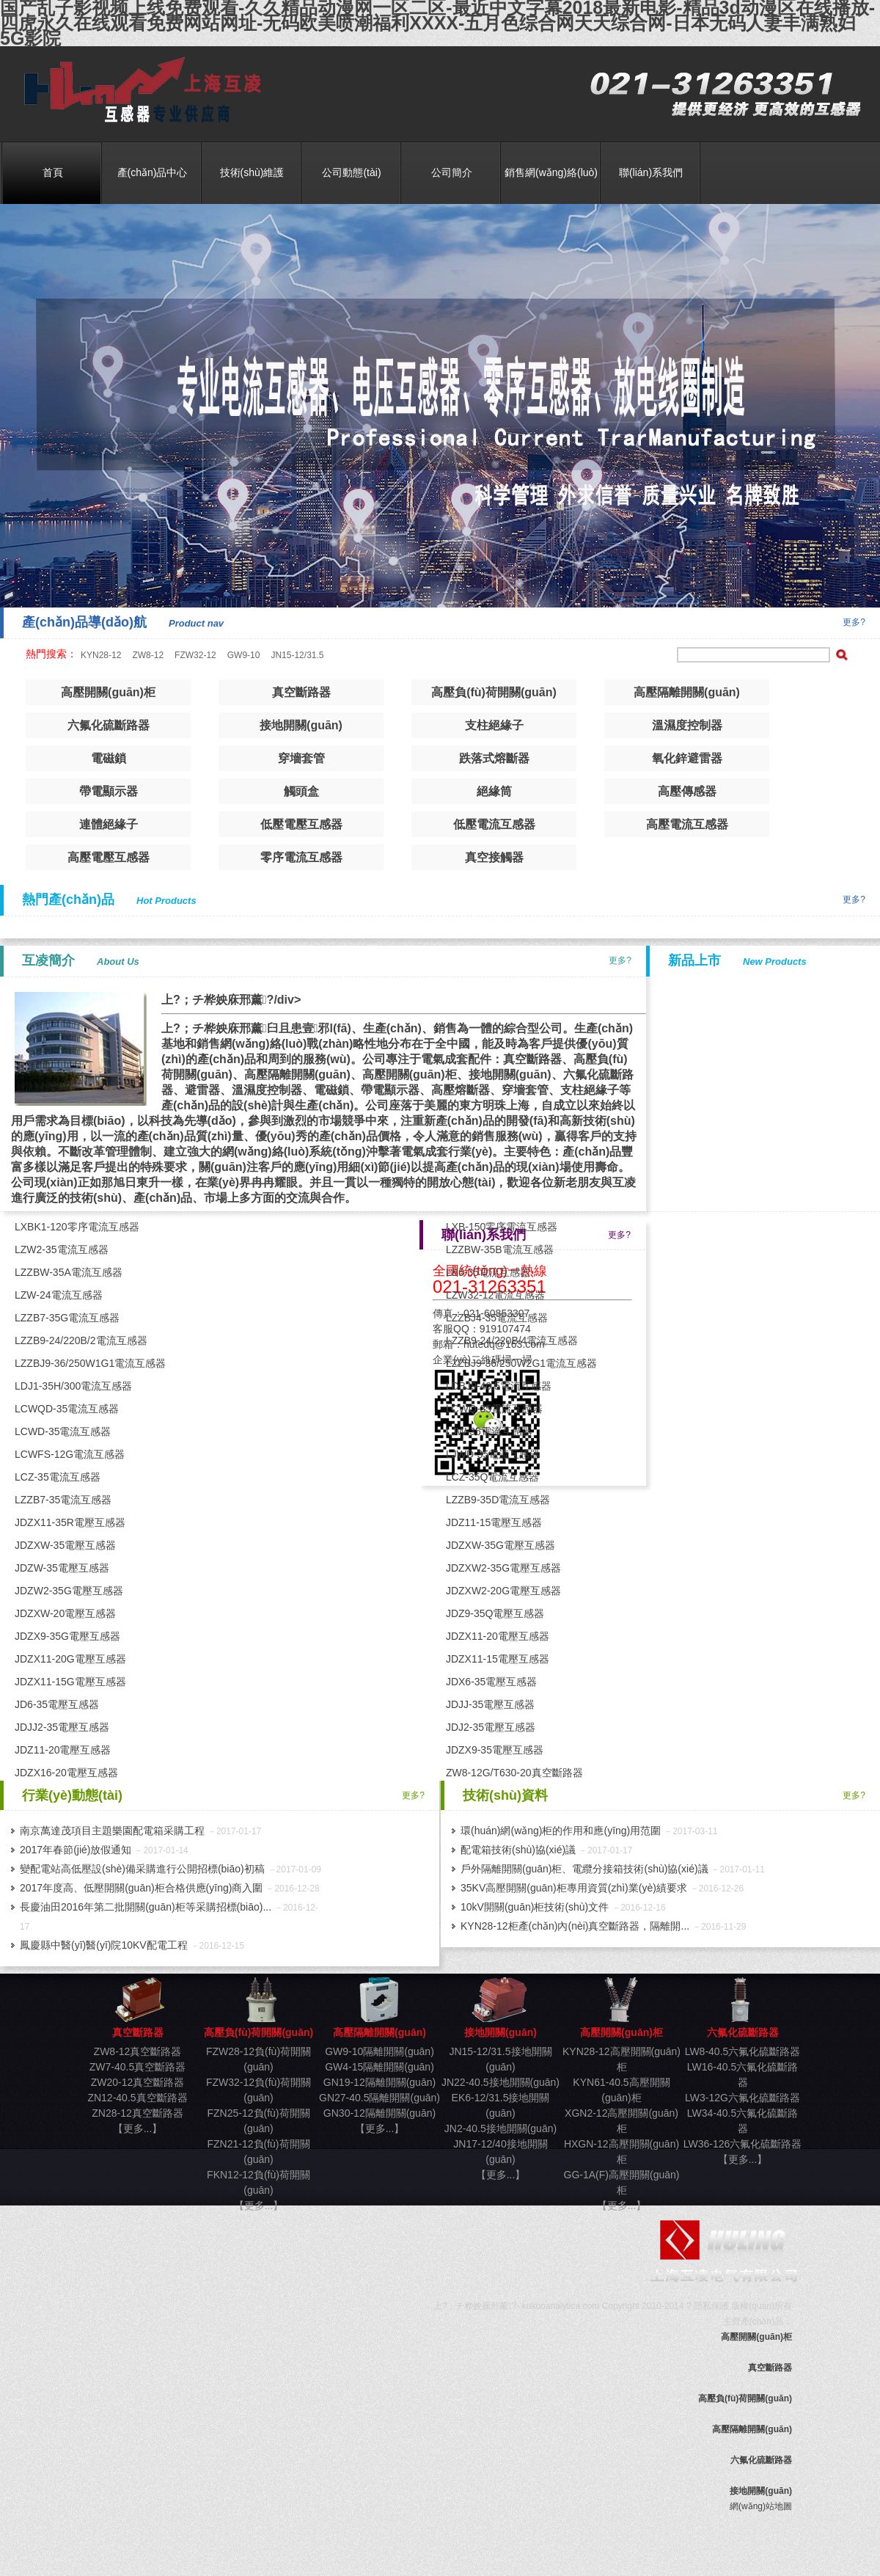 This screenshot has height=2576, width=880. I want to click on 高壓電流互感器, so click(687, 824).